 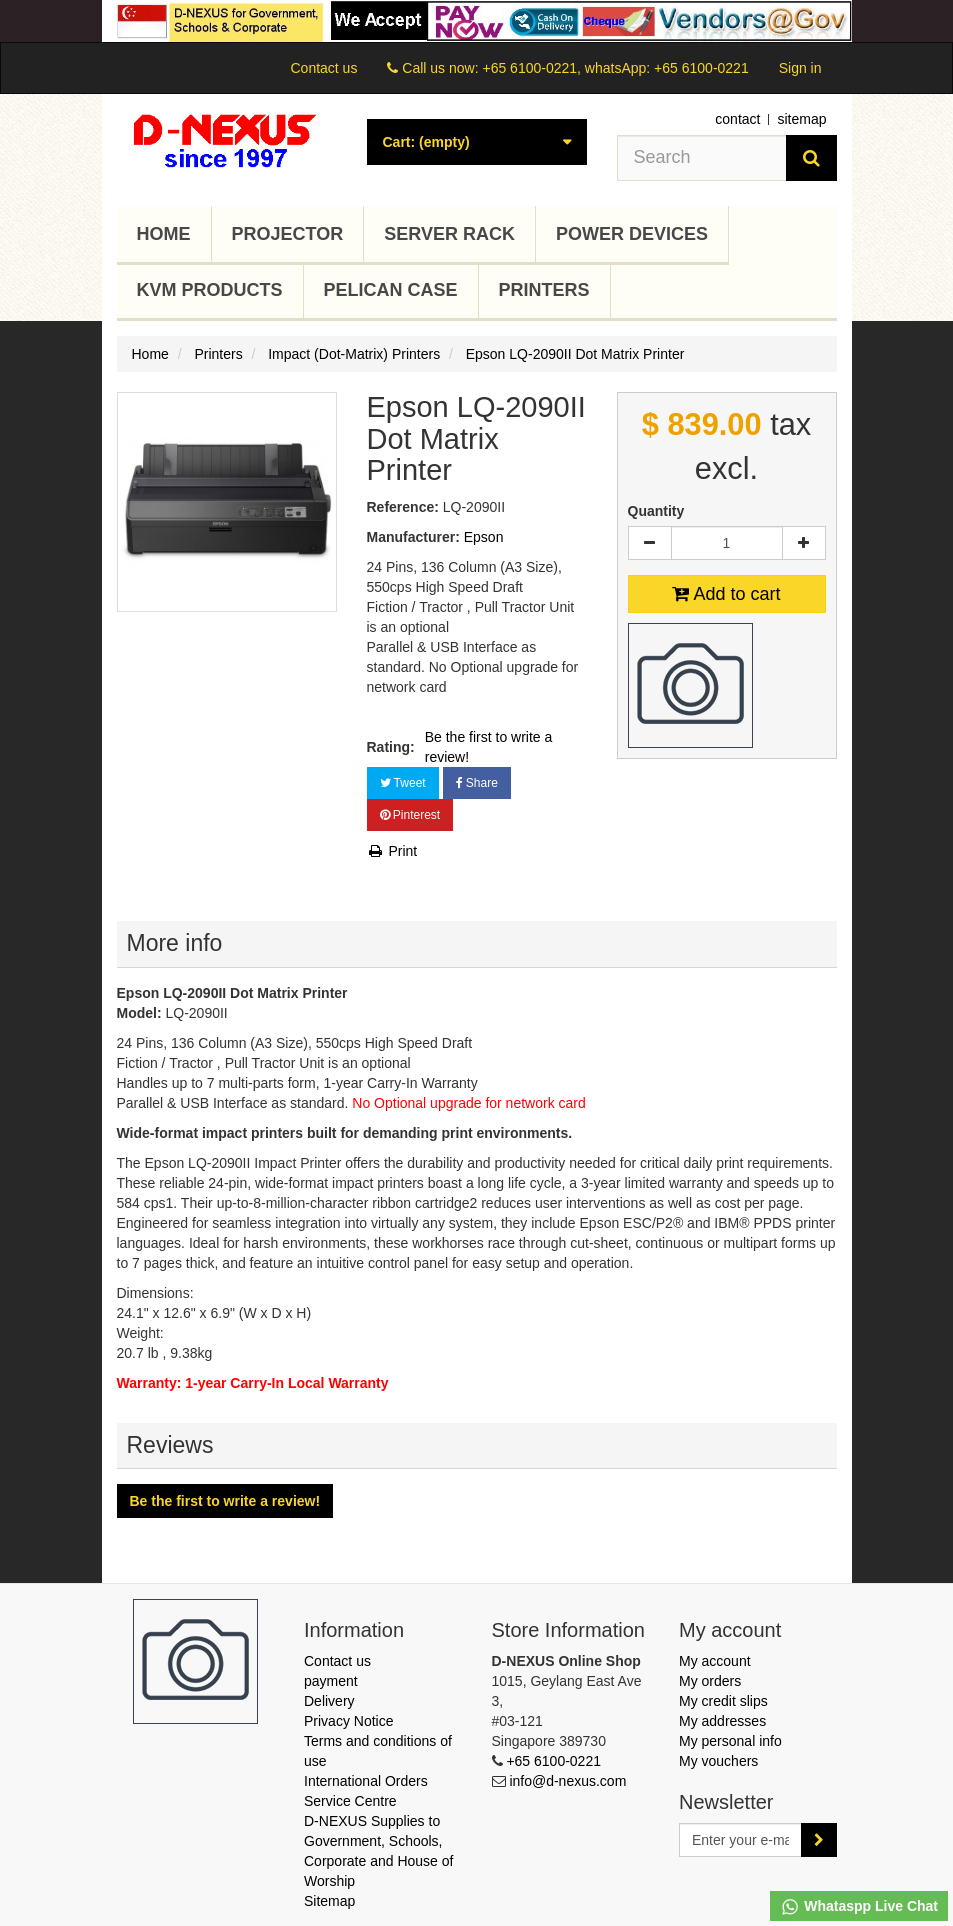 What do you see at coordinates (801, 119) in the screenshot?
I see `sitemap` at bounding box center [801, 119].